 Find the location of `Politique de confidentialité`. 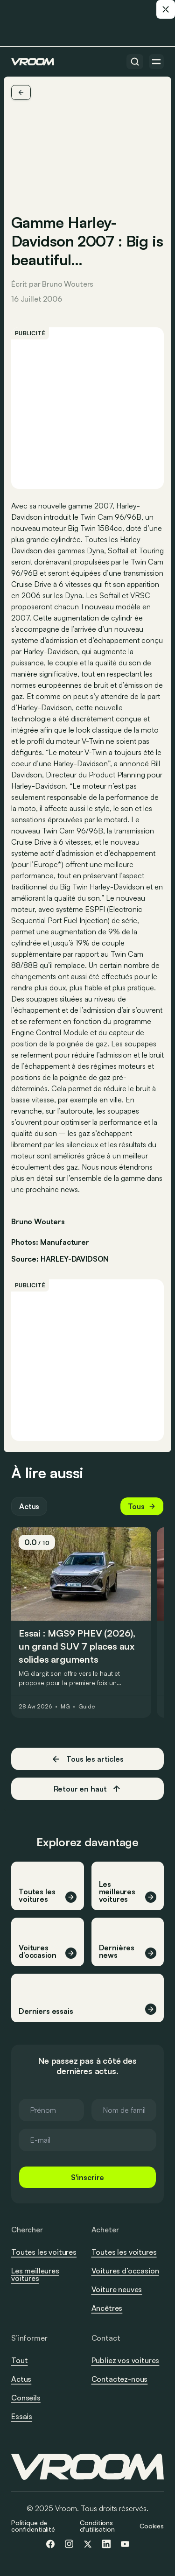

Politique de confidentialité is located at coordinates (33, 2526).